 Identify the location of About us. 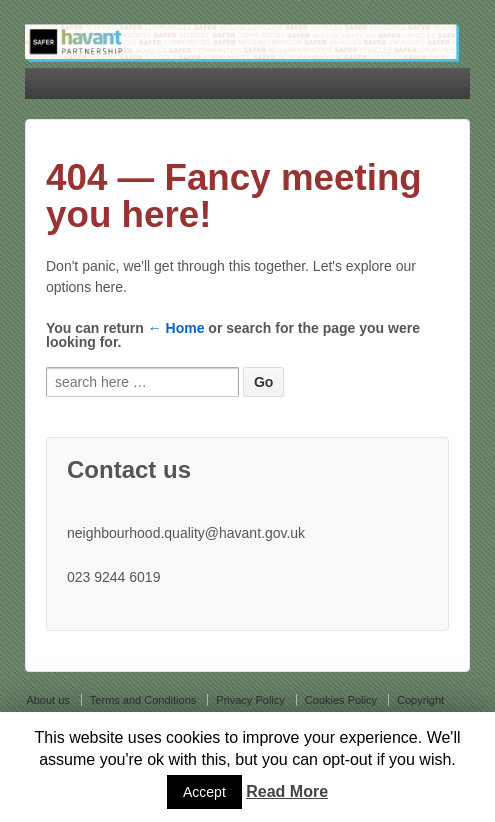
(47, 700).